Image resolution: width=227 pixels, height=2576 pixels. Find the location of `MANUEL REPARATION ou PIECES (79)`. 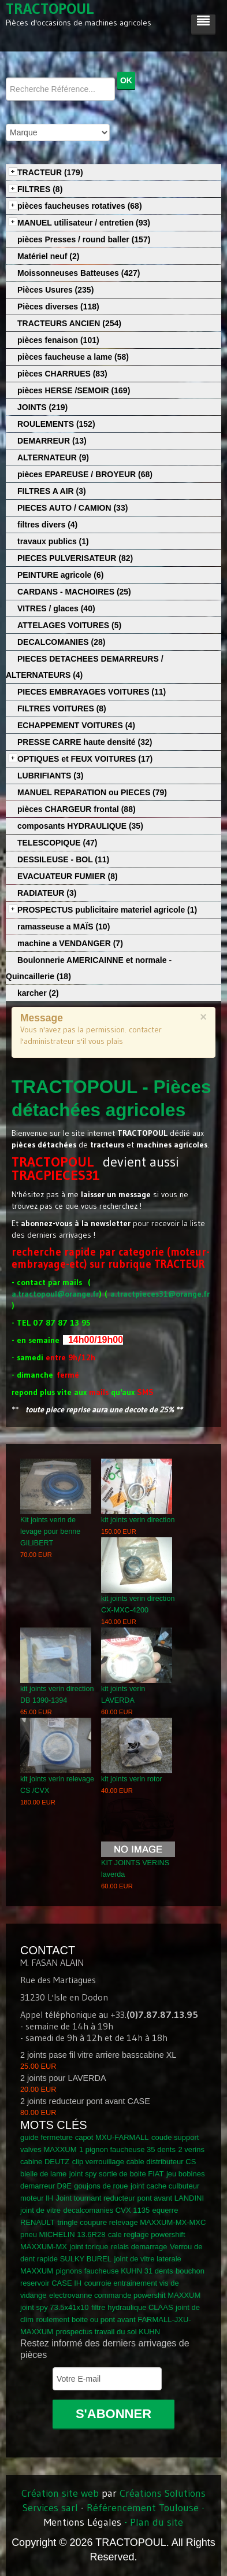

MANUEL REPARATION ou PIECES (79) is located at coordinates (92, 792).